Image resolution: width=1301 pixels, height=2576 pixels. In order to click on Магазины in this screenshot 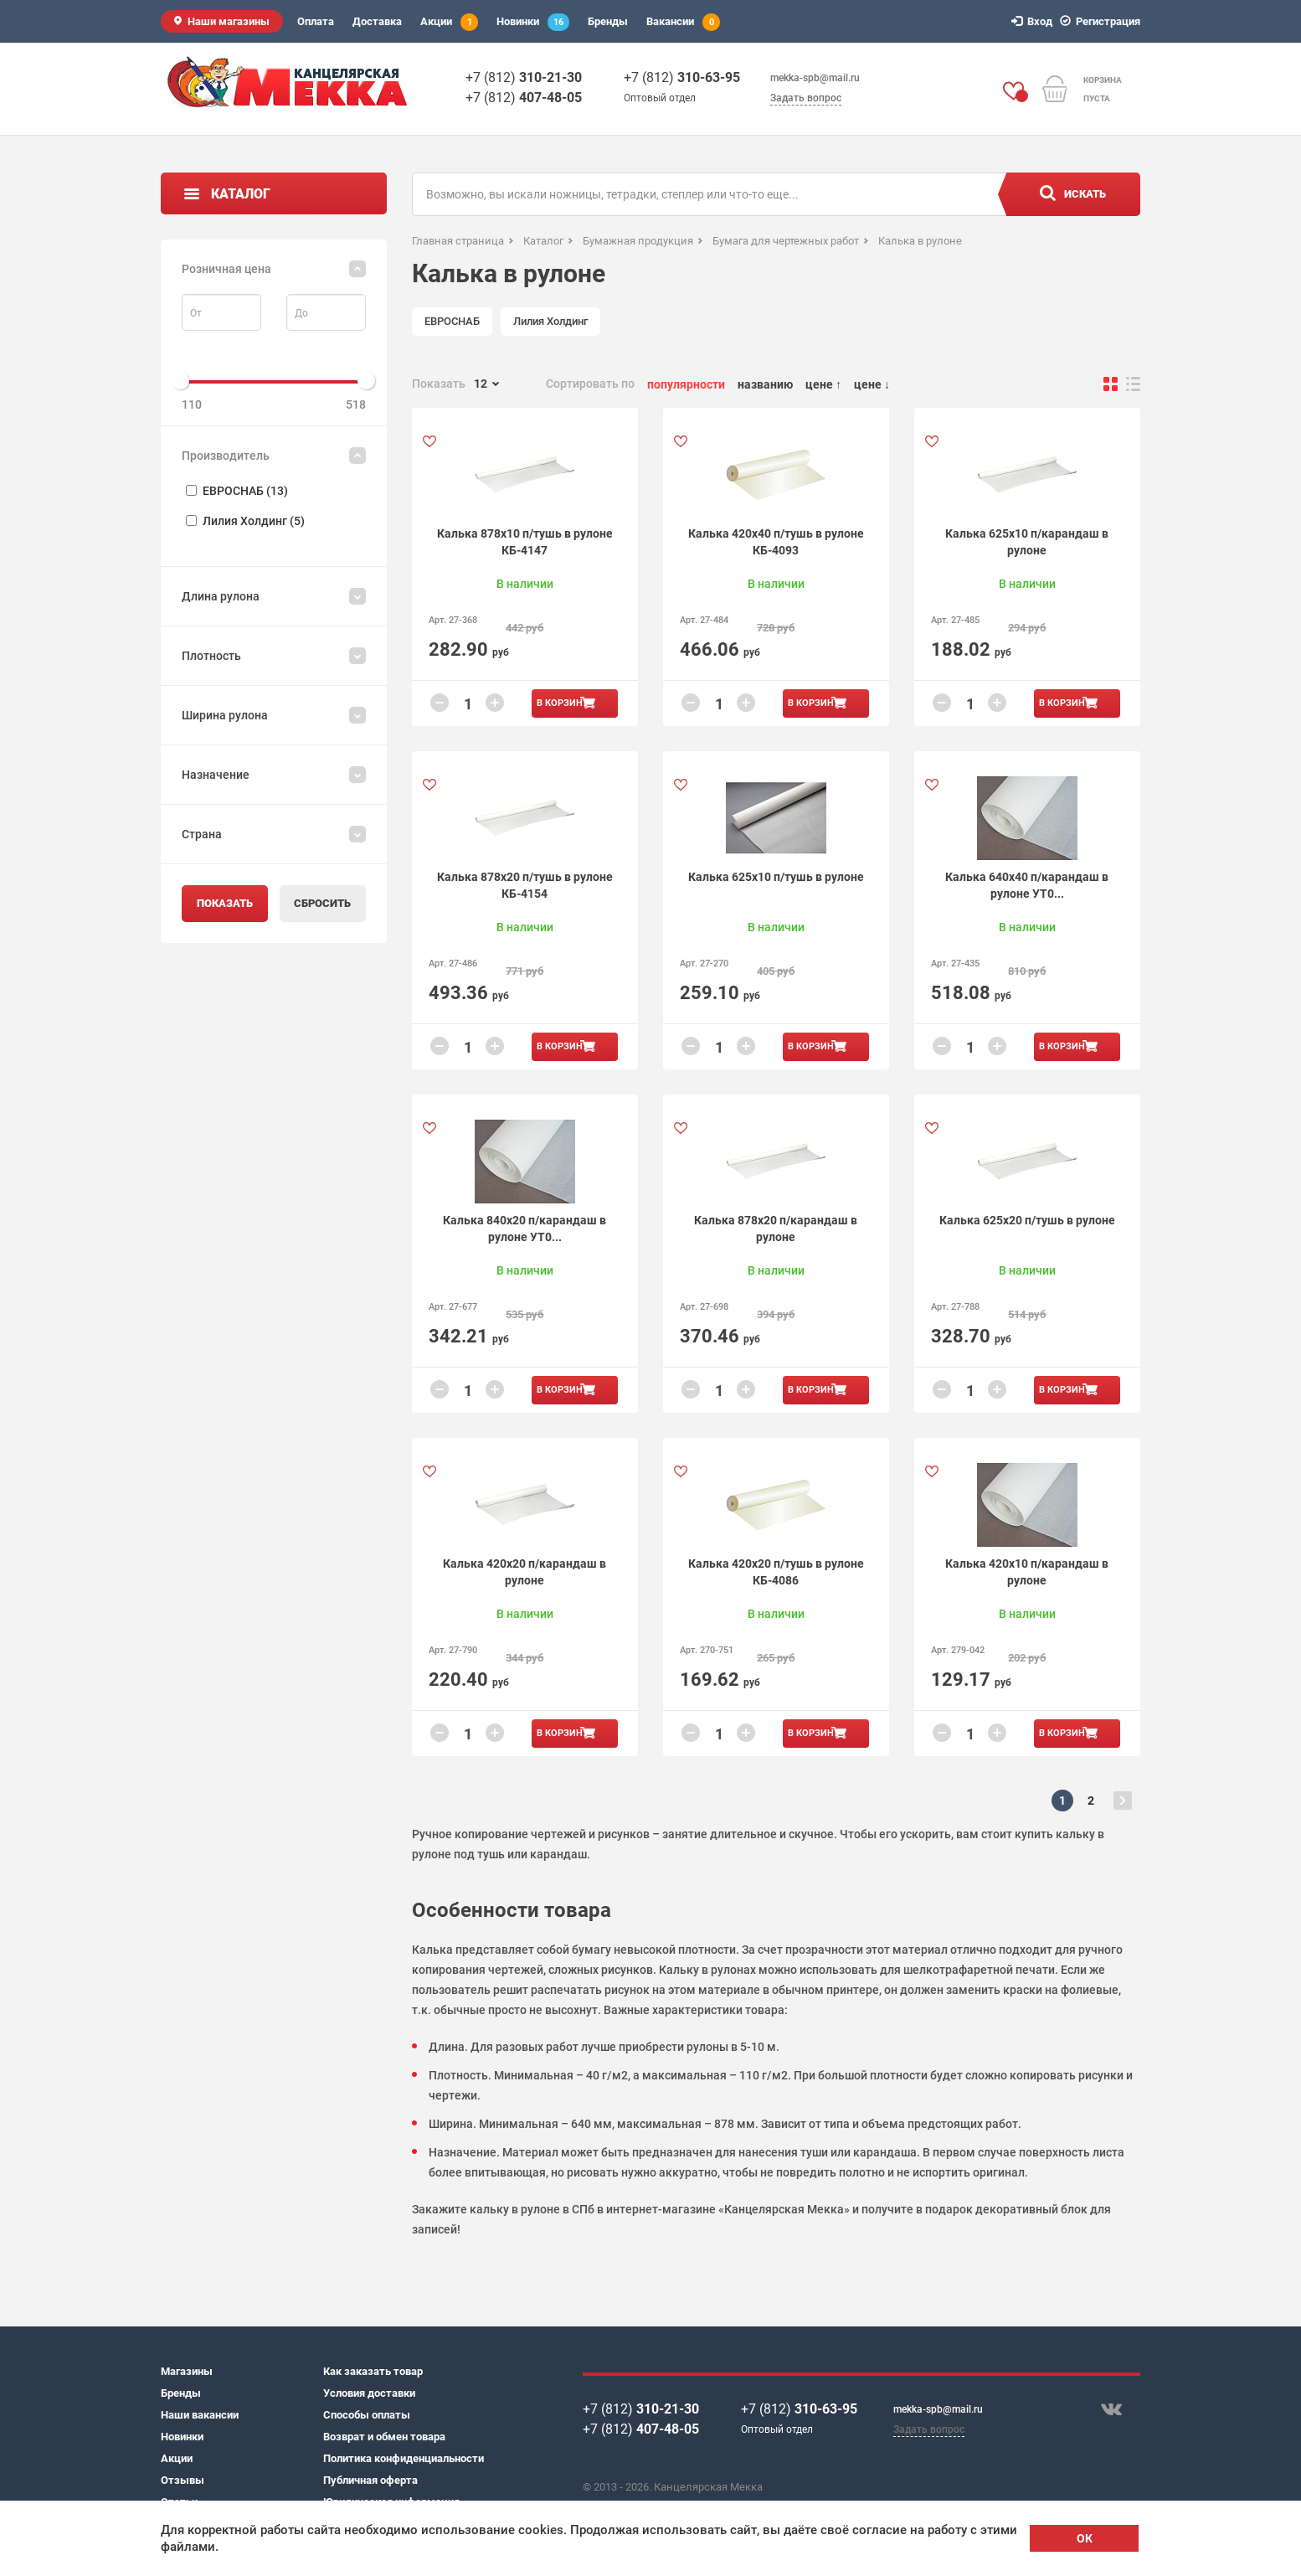, I will do `click(187, 2371)`.